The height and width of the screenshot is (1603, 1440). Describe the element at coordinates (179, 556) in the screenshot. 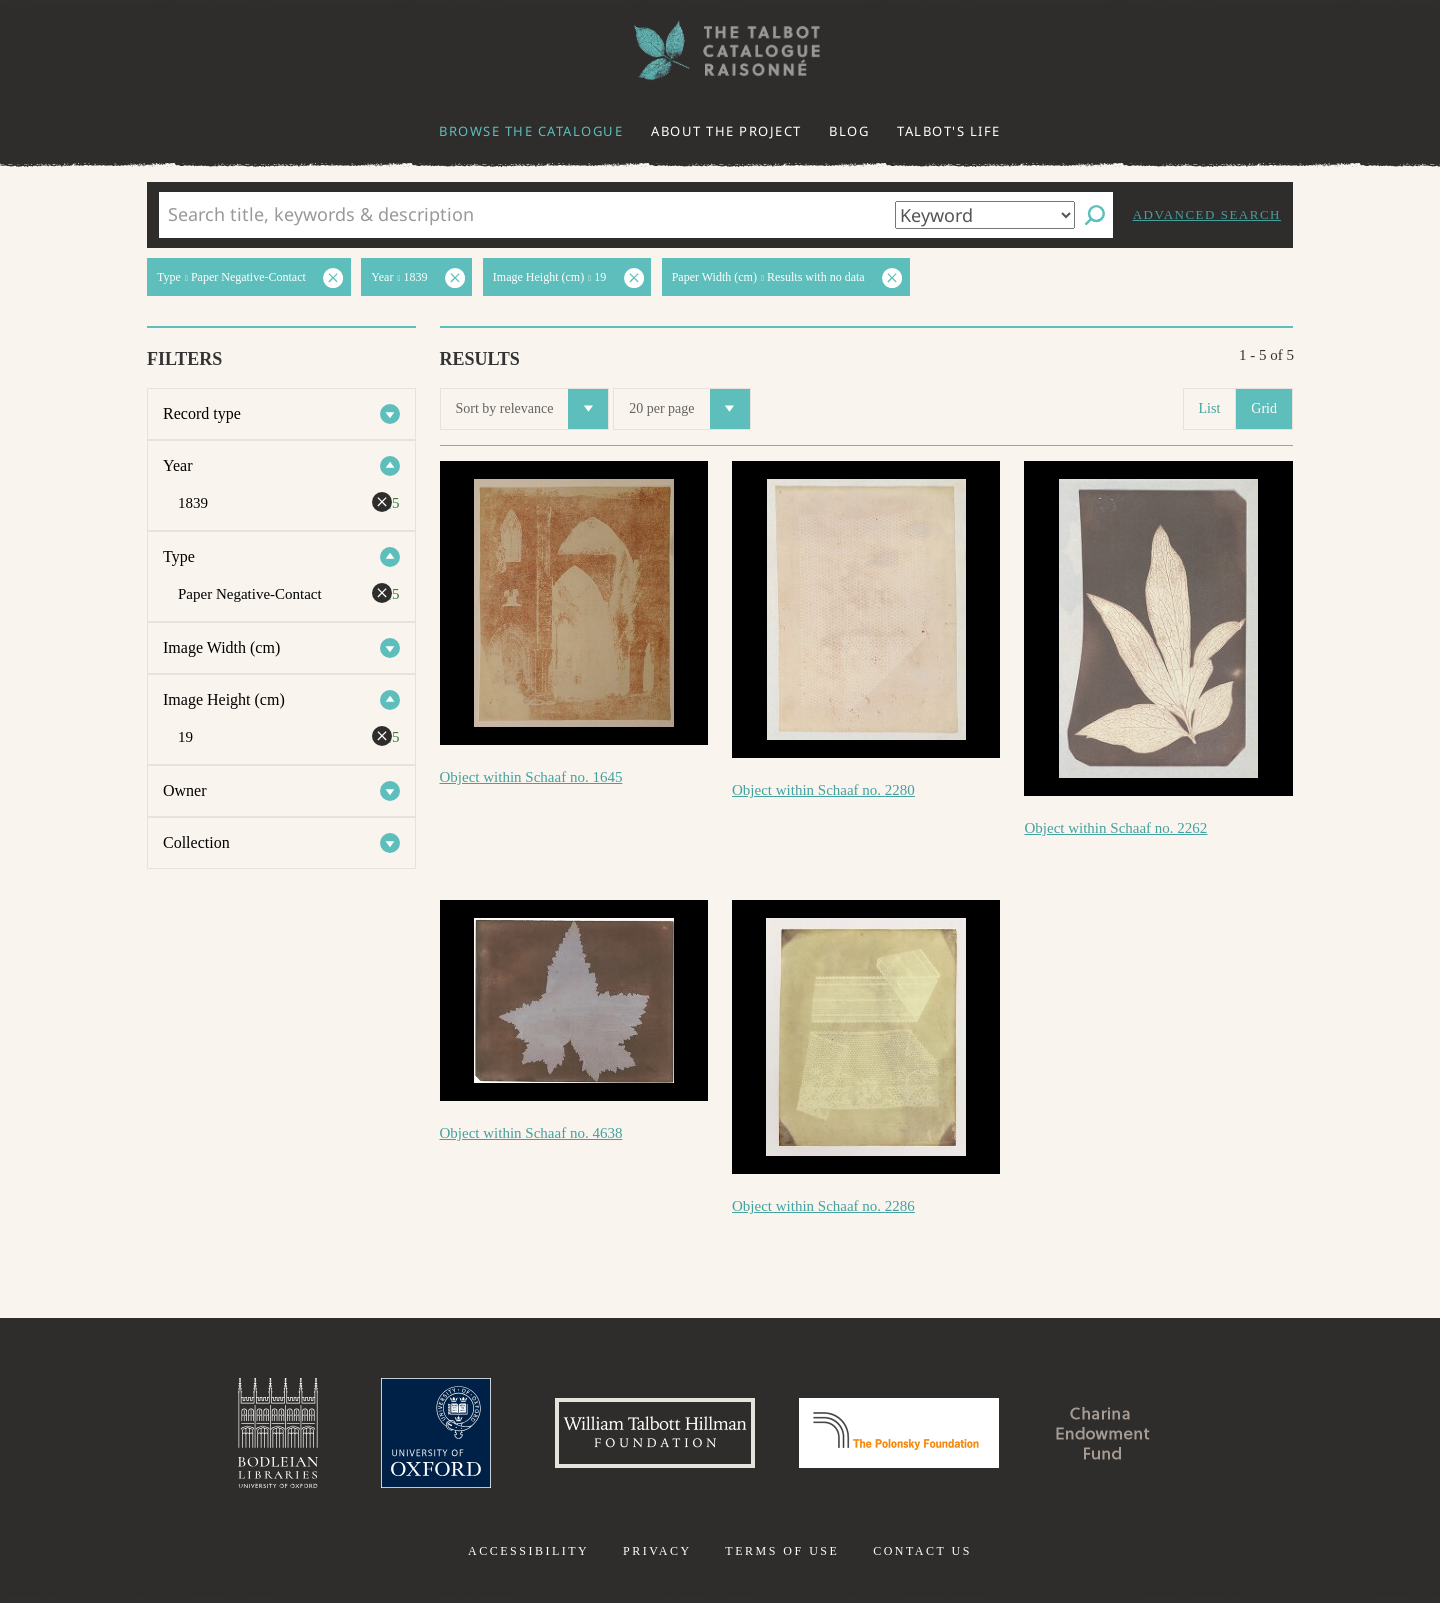

I see `Type` at that location.